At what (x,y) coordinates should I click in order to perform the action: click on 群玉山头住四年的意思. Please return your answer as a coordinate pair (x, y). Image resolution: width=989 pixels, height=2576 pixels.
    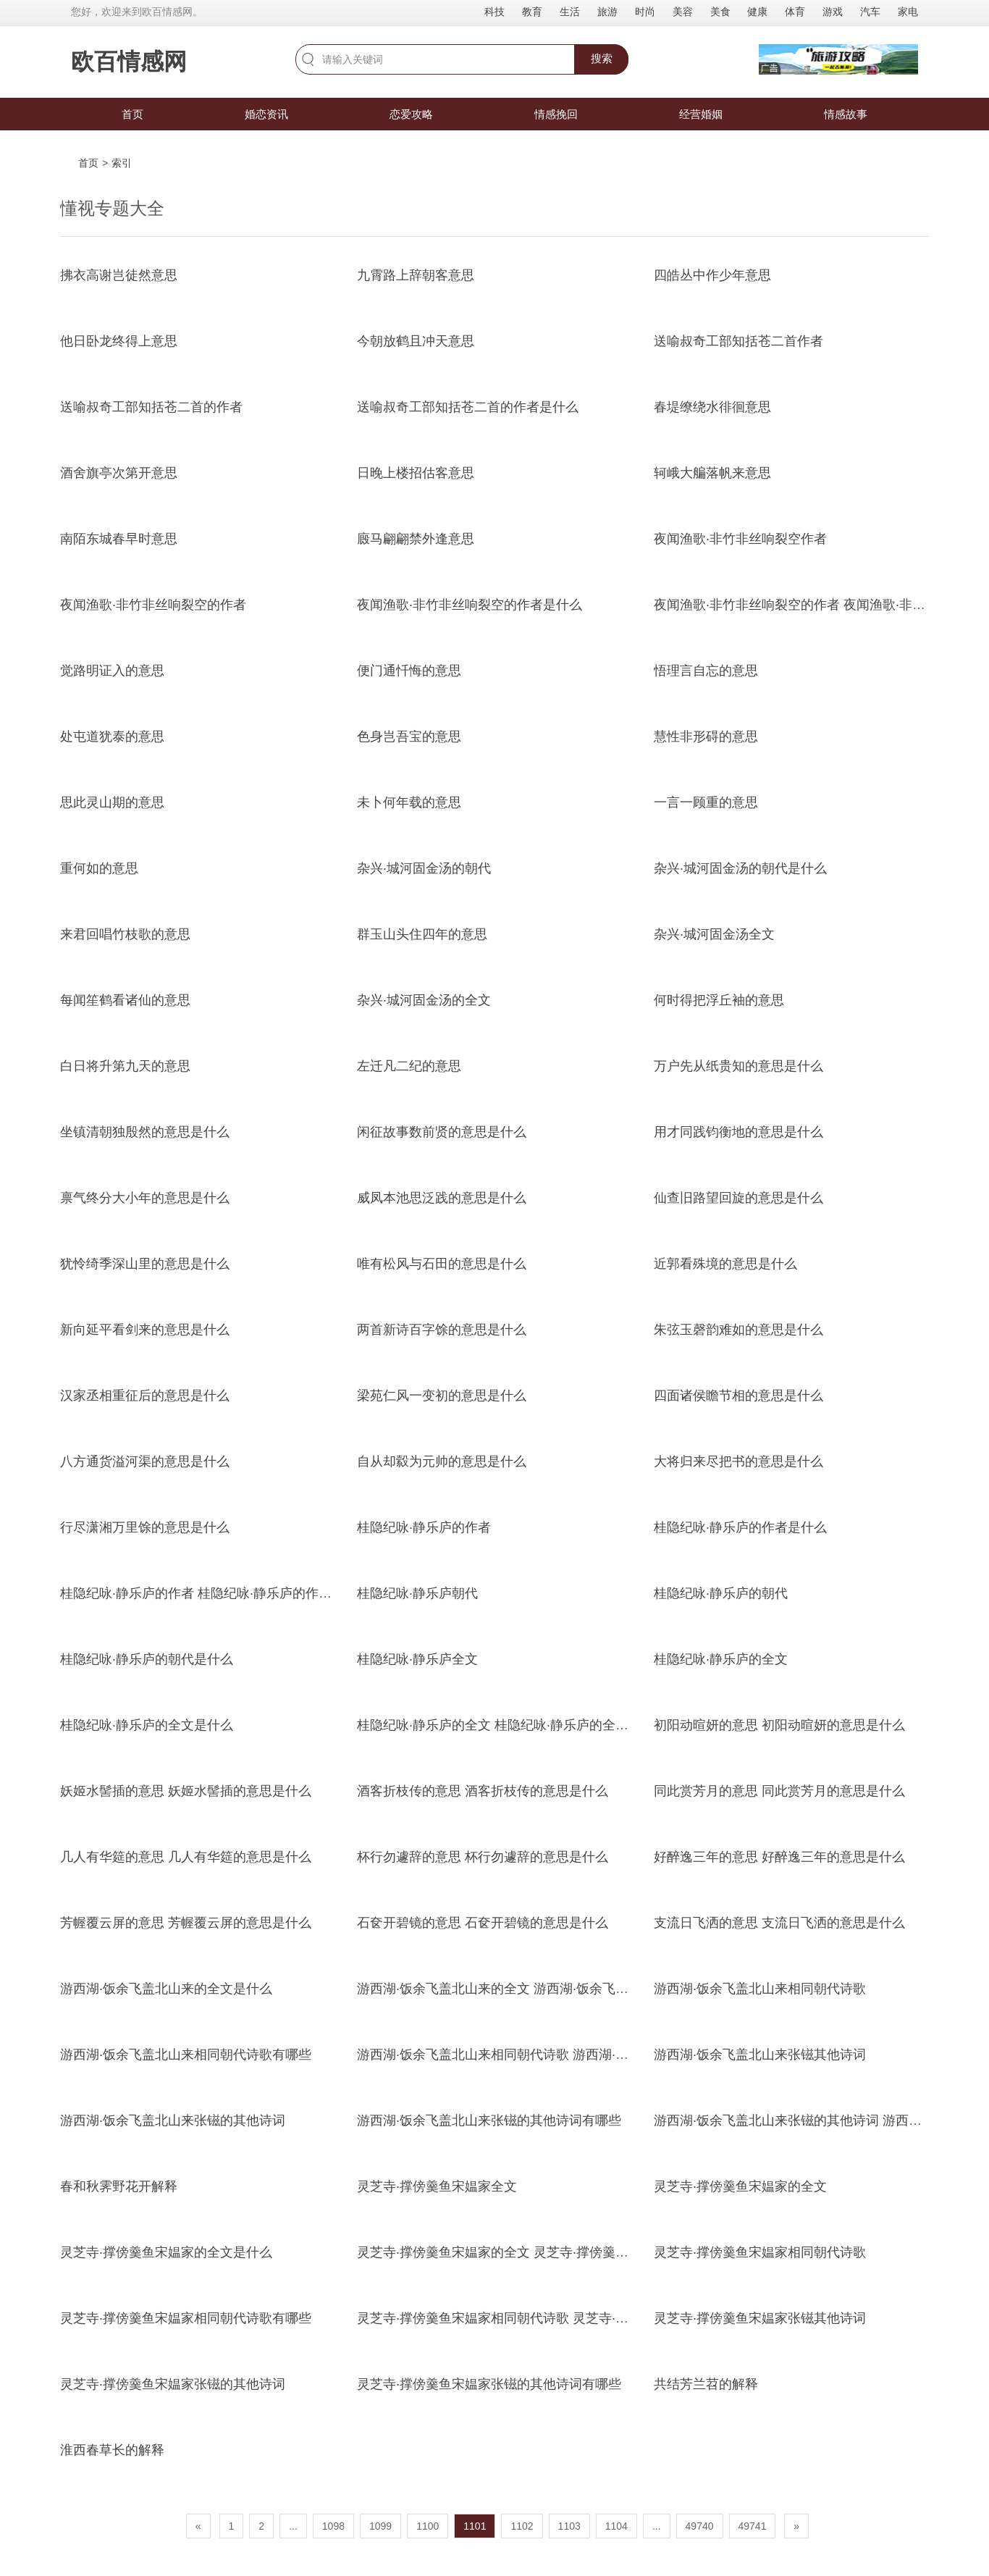
    Looking at the image, I should click on (422, 934).